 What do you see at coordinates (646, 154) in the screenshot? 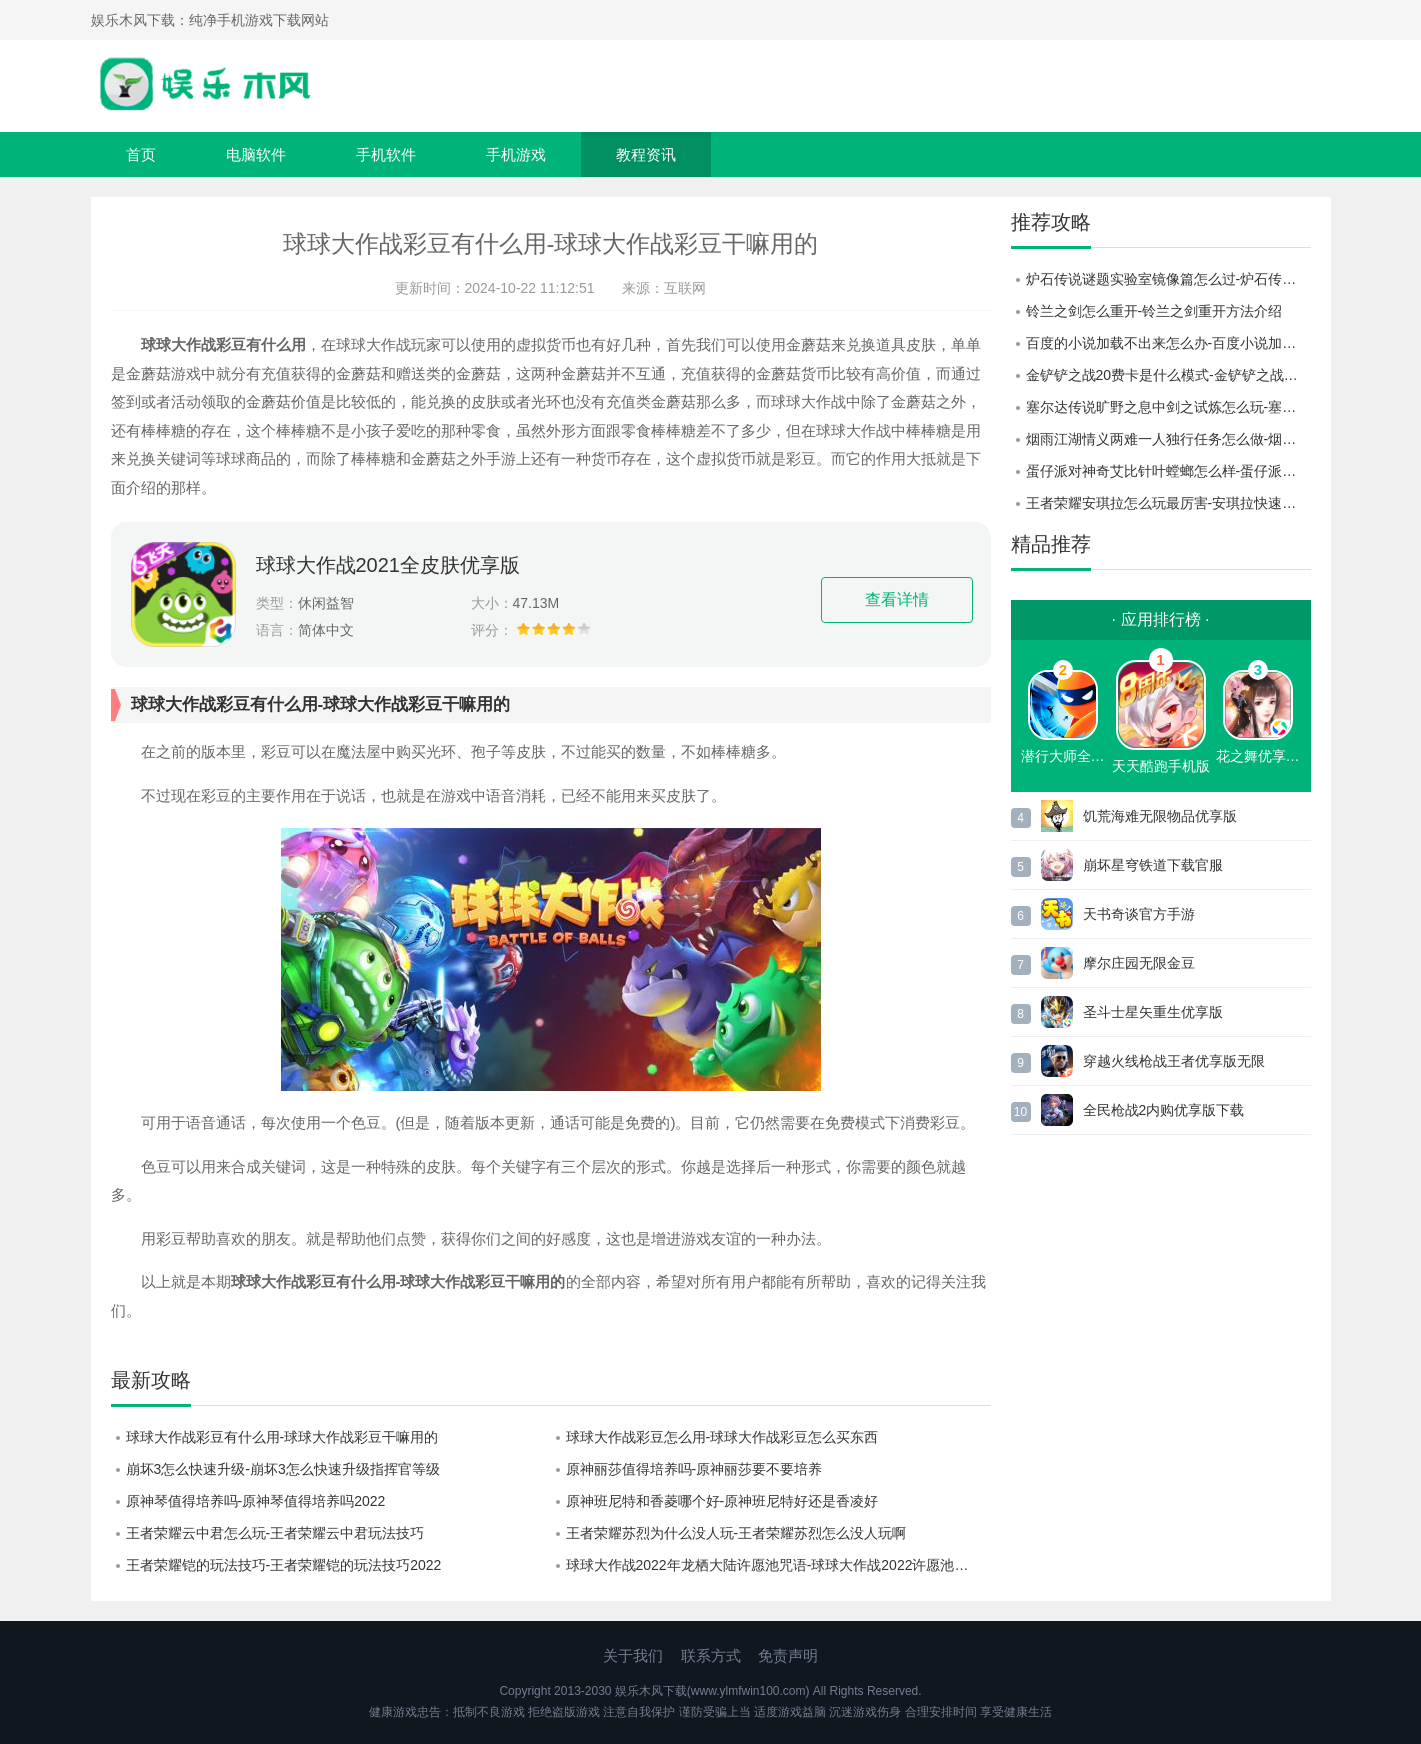
I see `教程资讯` at bounding box center [646, 154].